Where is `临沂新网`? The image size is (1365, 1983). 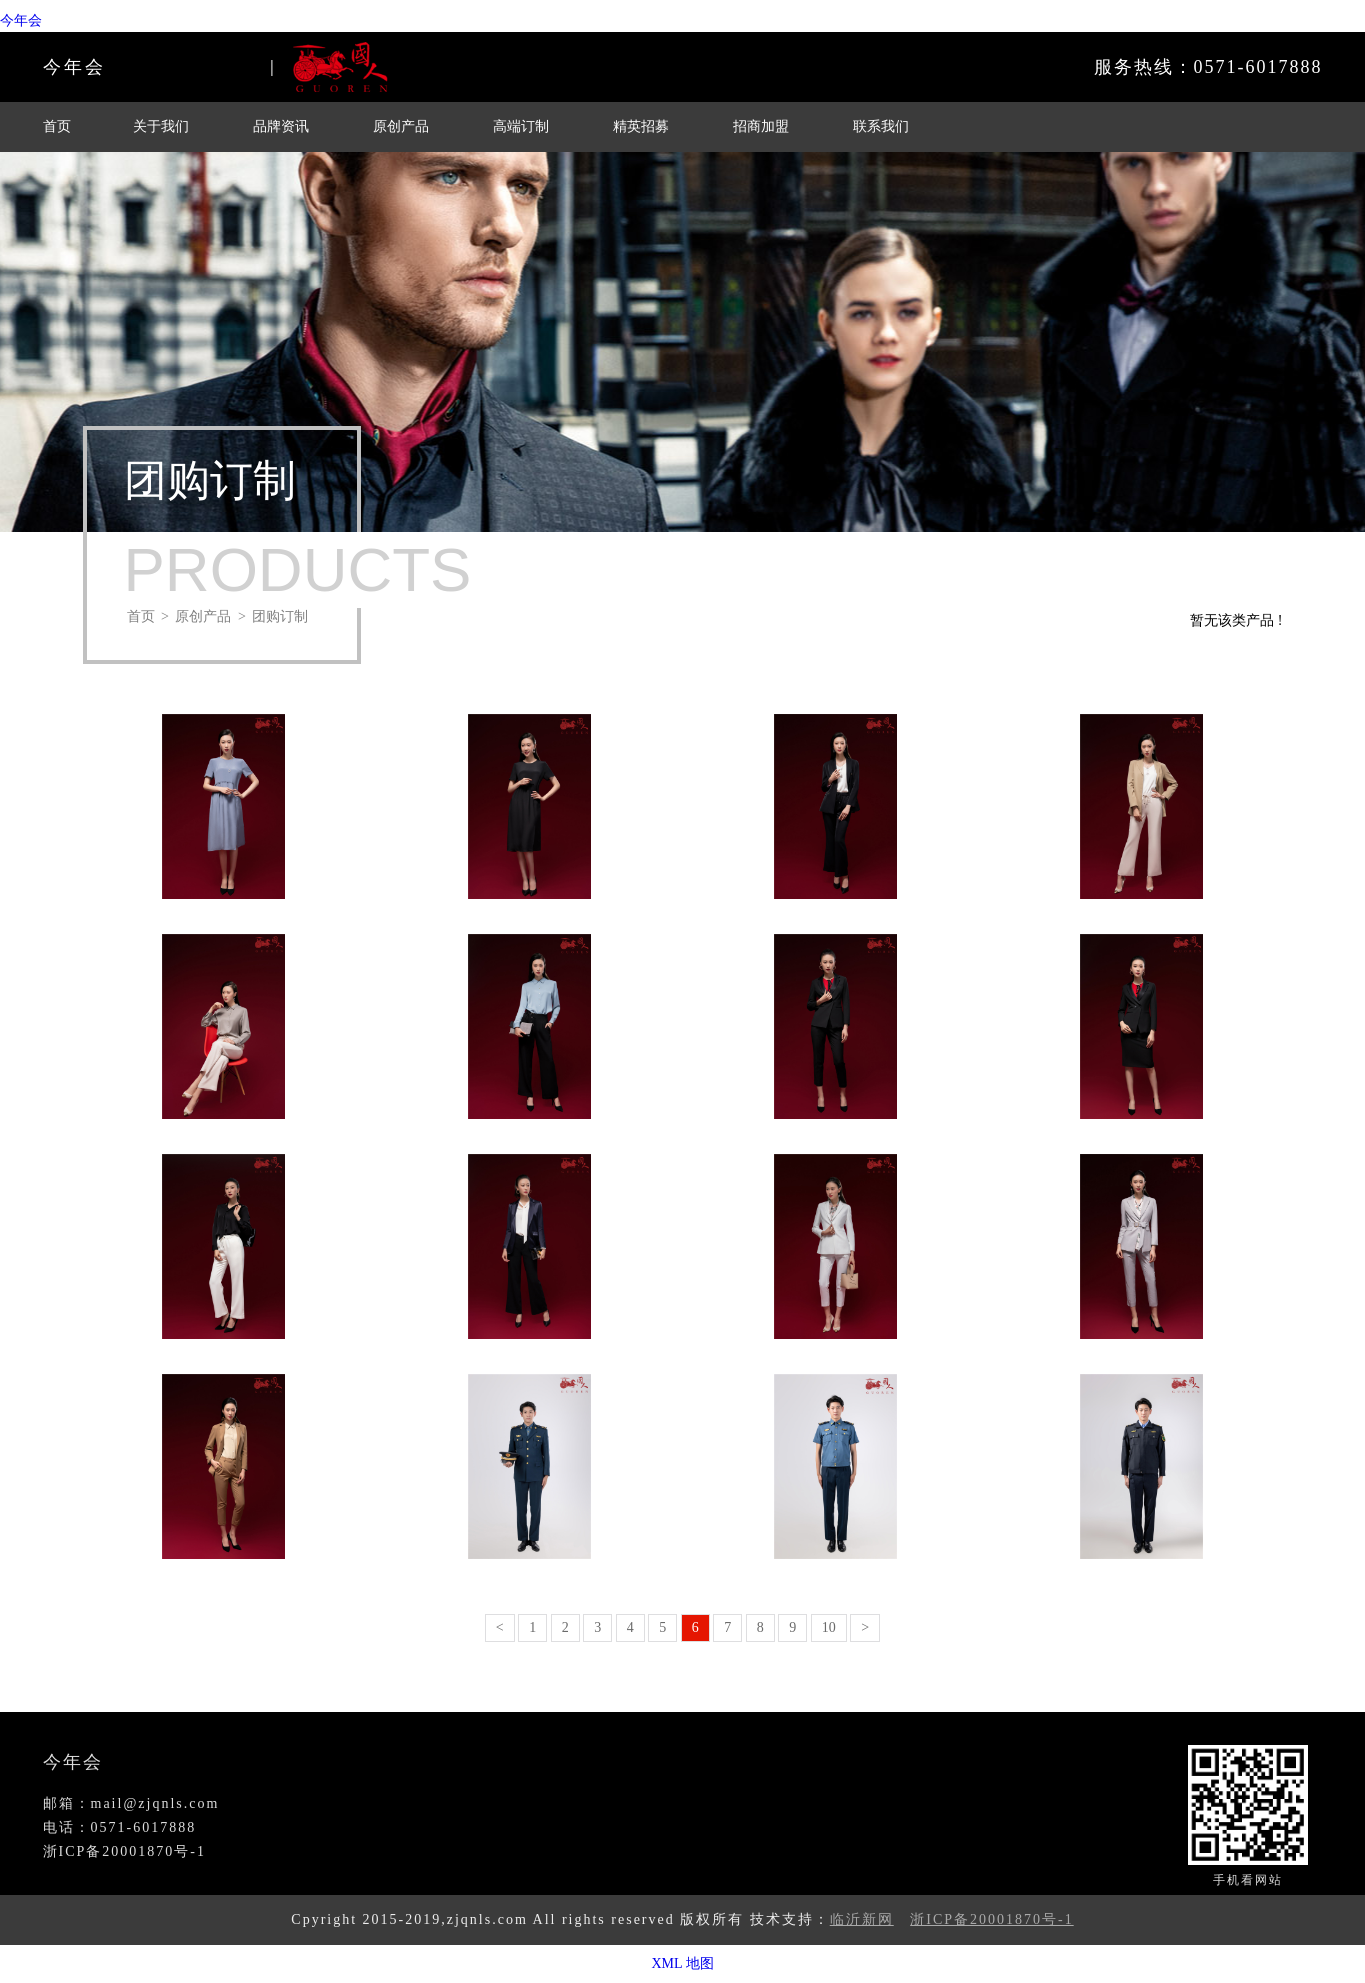
临沂新网 is located at coordinates (862, 1919).